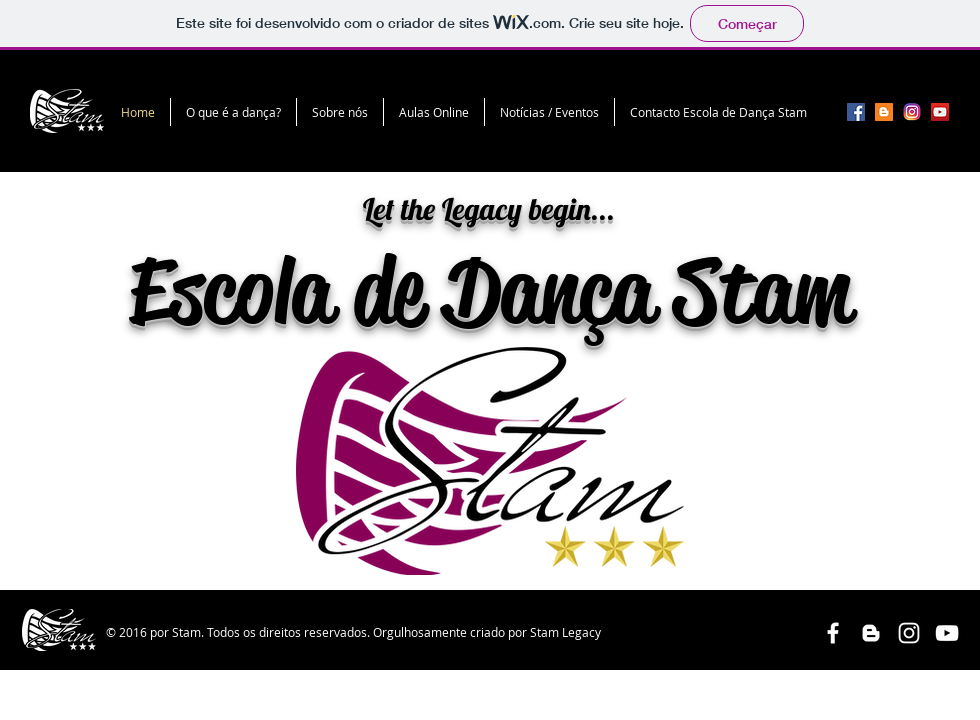 The image size is (980, 720). I want to click on [YouTube Social Icon], so click(940, 112).